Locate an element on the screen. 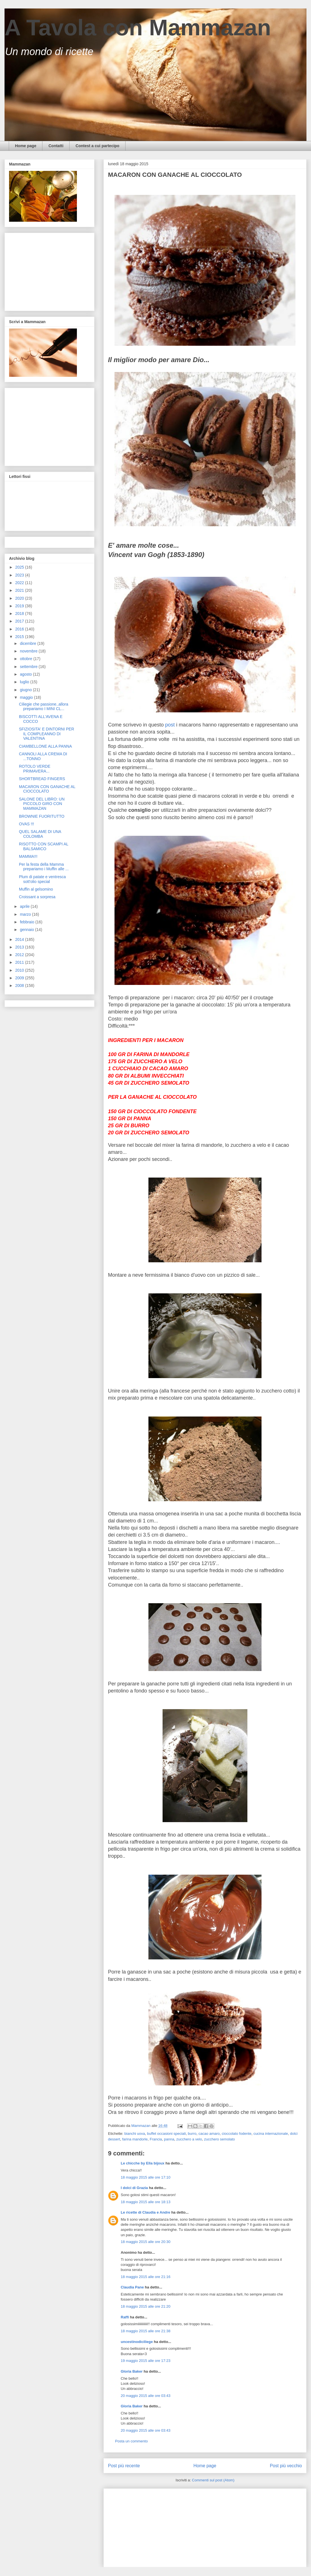 This screenshot has height=2576, width=311. 18 maggio 2015 alle ore 21:20 is located at coordinates (145, 2306).